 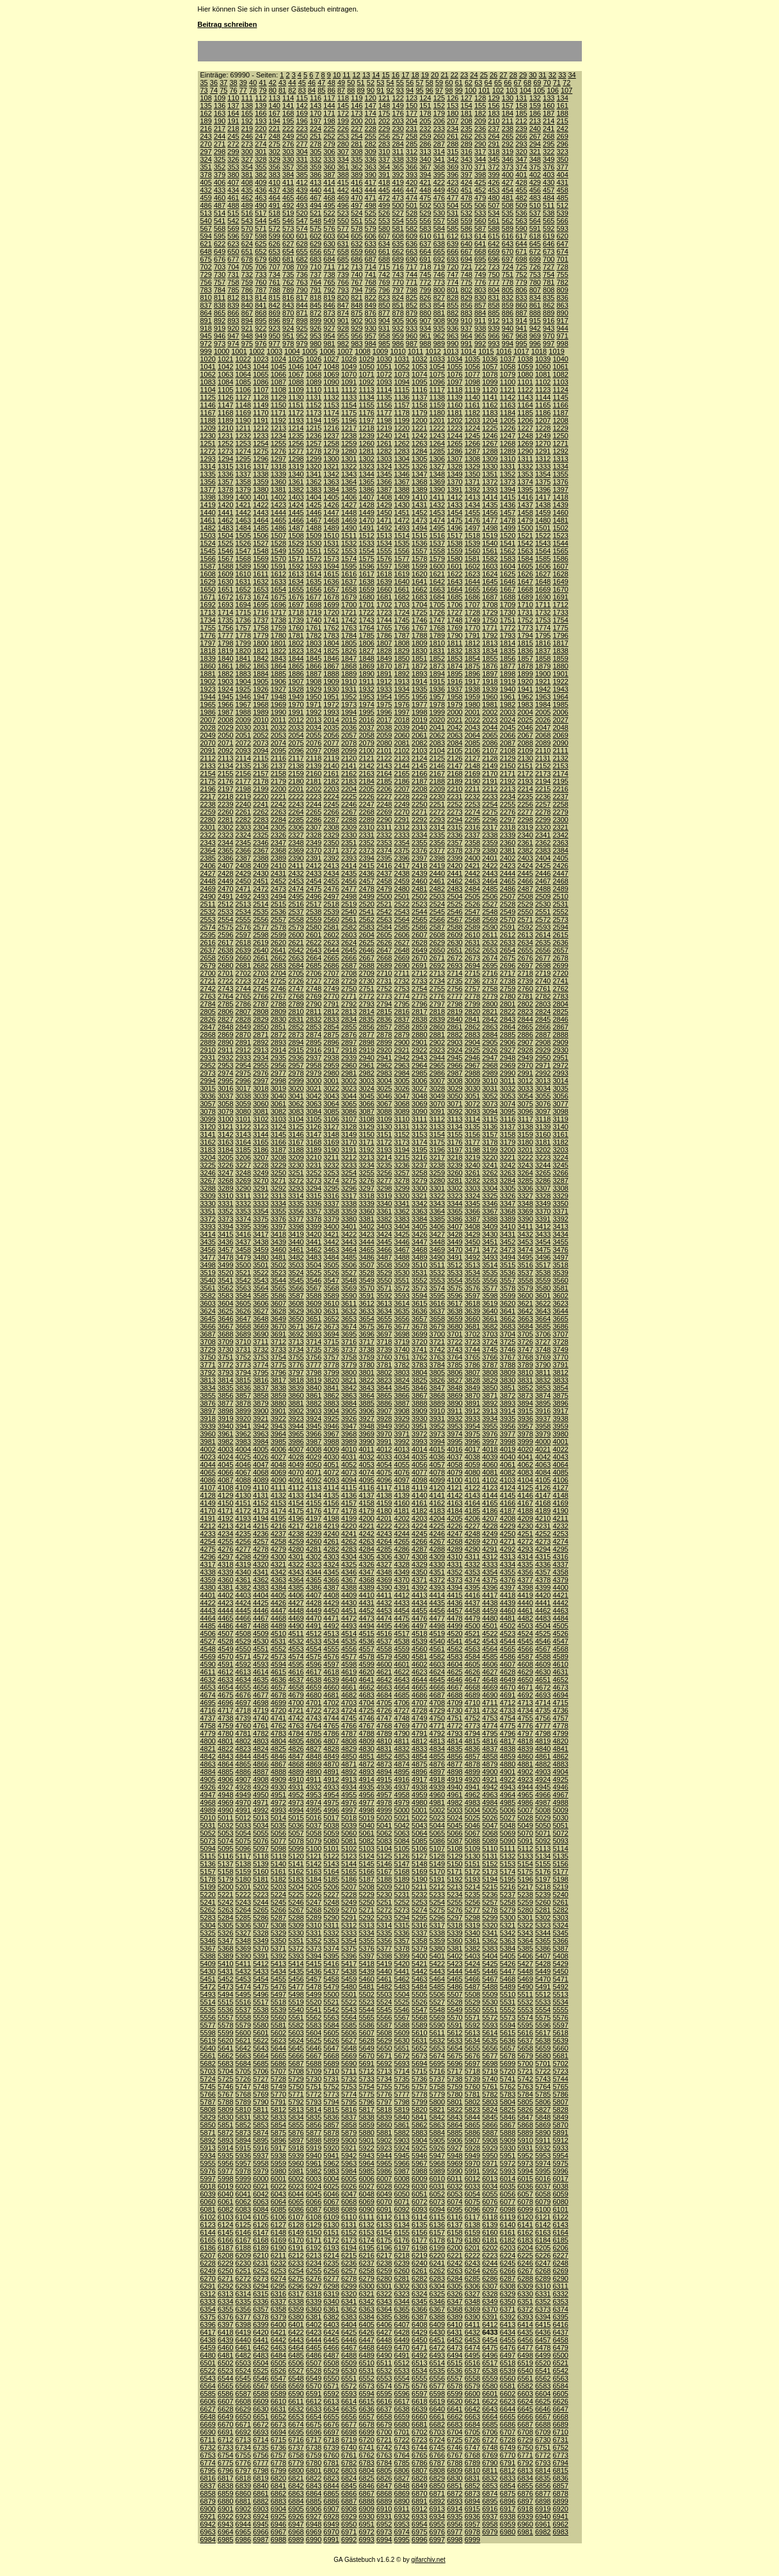 I want to click on 941, so click(x=521, y=328).